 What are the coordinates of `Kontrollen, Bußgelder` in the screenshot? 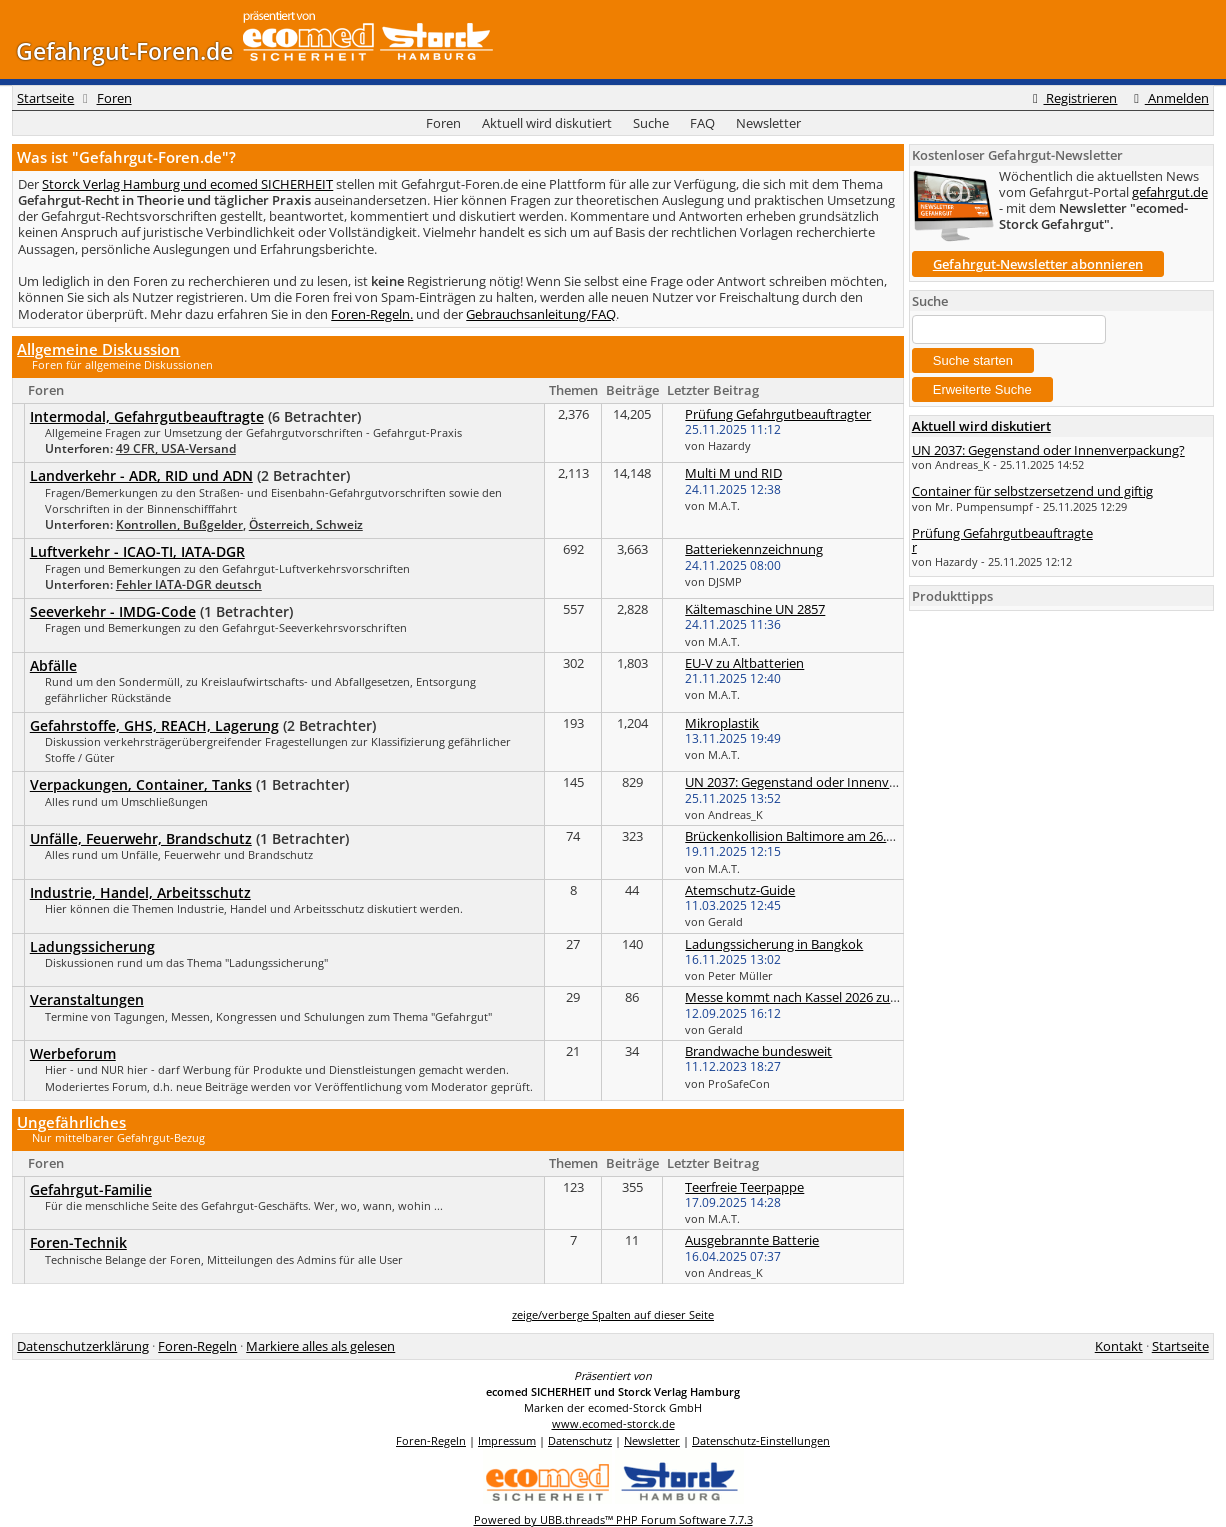 It's located at (179, 524).